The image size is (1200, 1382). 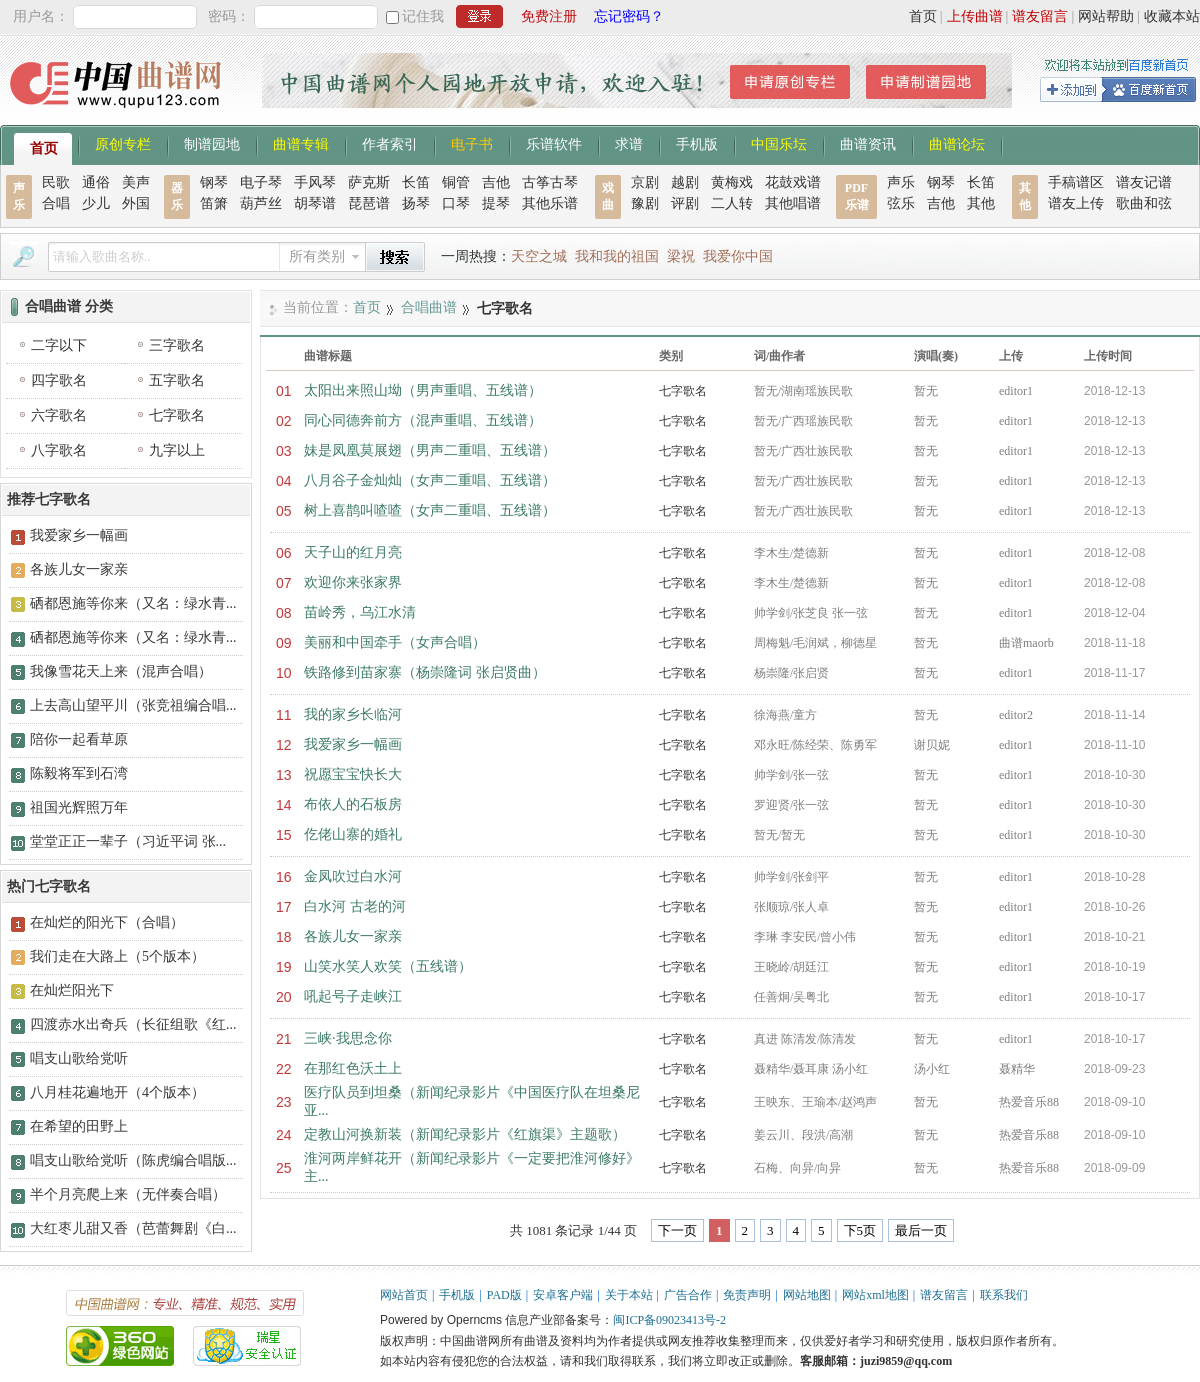 What do you see at coordinates (369, 182) in the screenshot?
I see `萨克斯` at bounding box center [369, 182].